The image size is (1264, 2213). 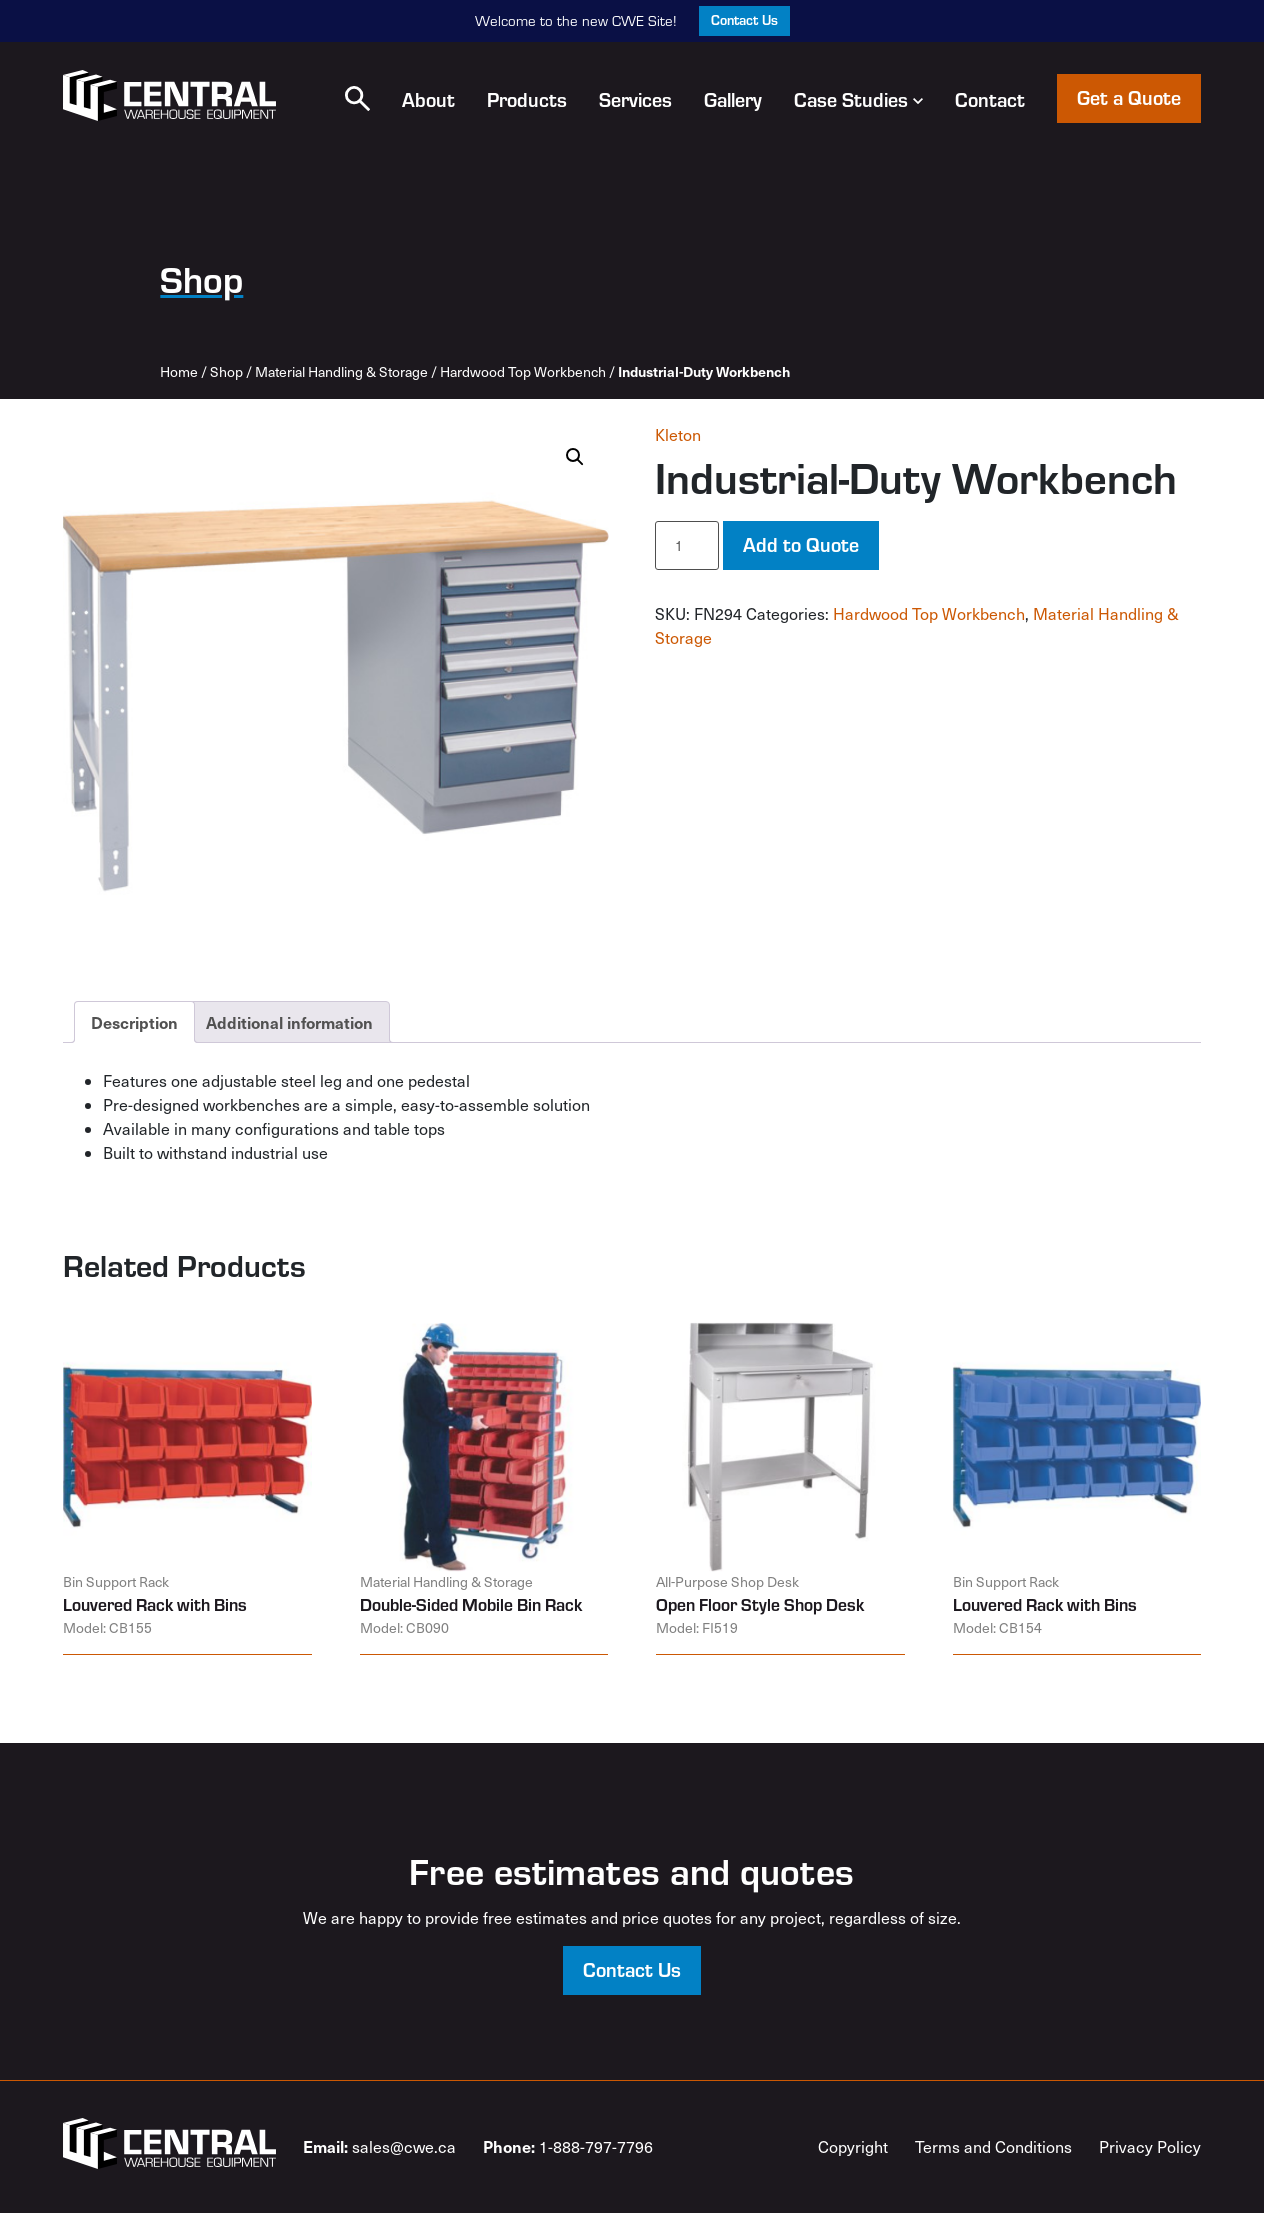 What do you see at coordinates (687, 545) in the screenshot?
I see `[Product quantity]` at bounding box center [687, 545].